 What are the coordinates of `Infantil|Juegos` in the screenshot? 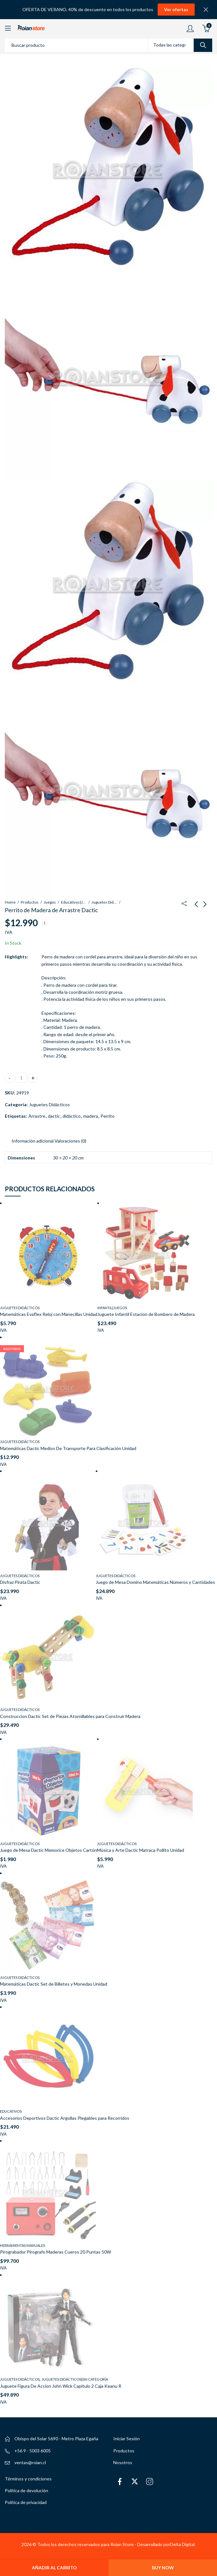 It's located at (112, 1308).